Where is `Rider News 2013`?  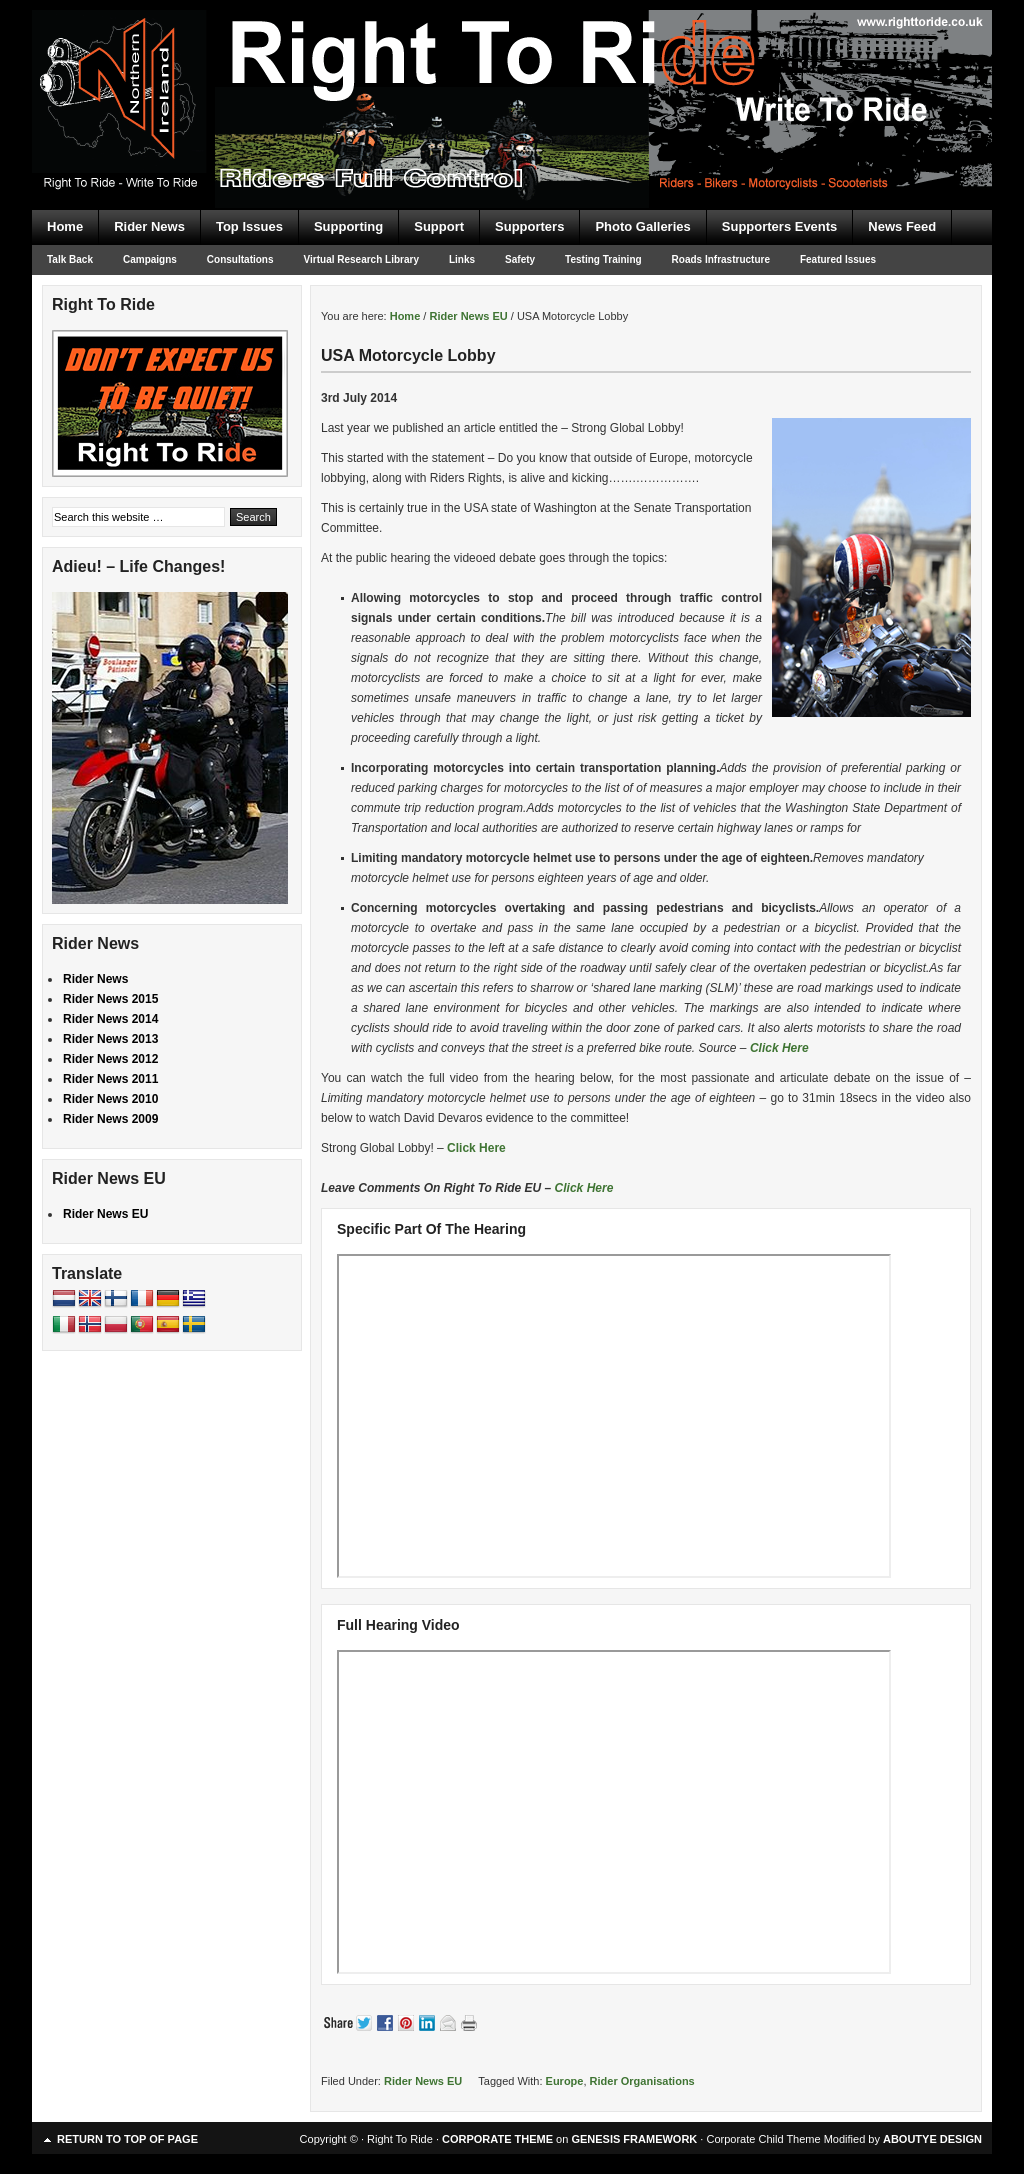
Rider News 2013 is located at coordinates (110, 1039).